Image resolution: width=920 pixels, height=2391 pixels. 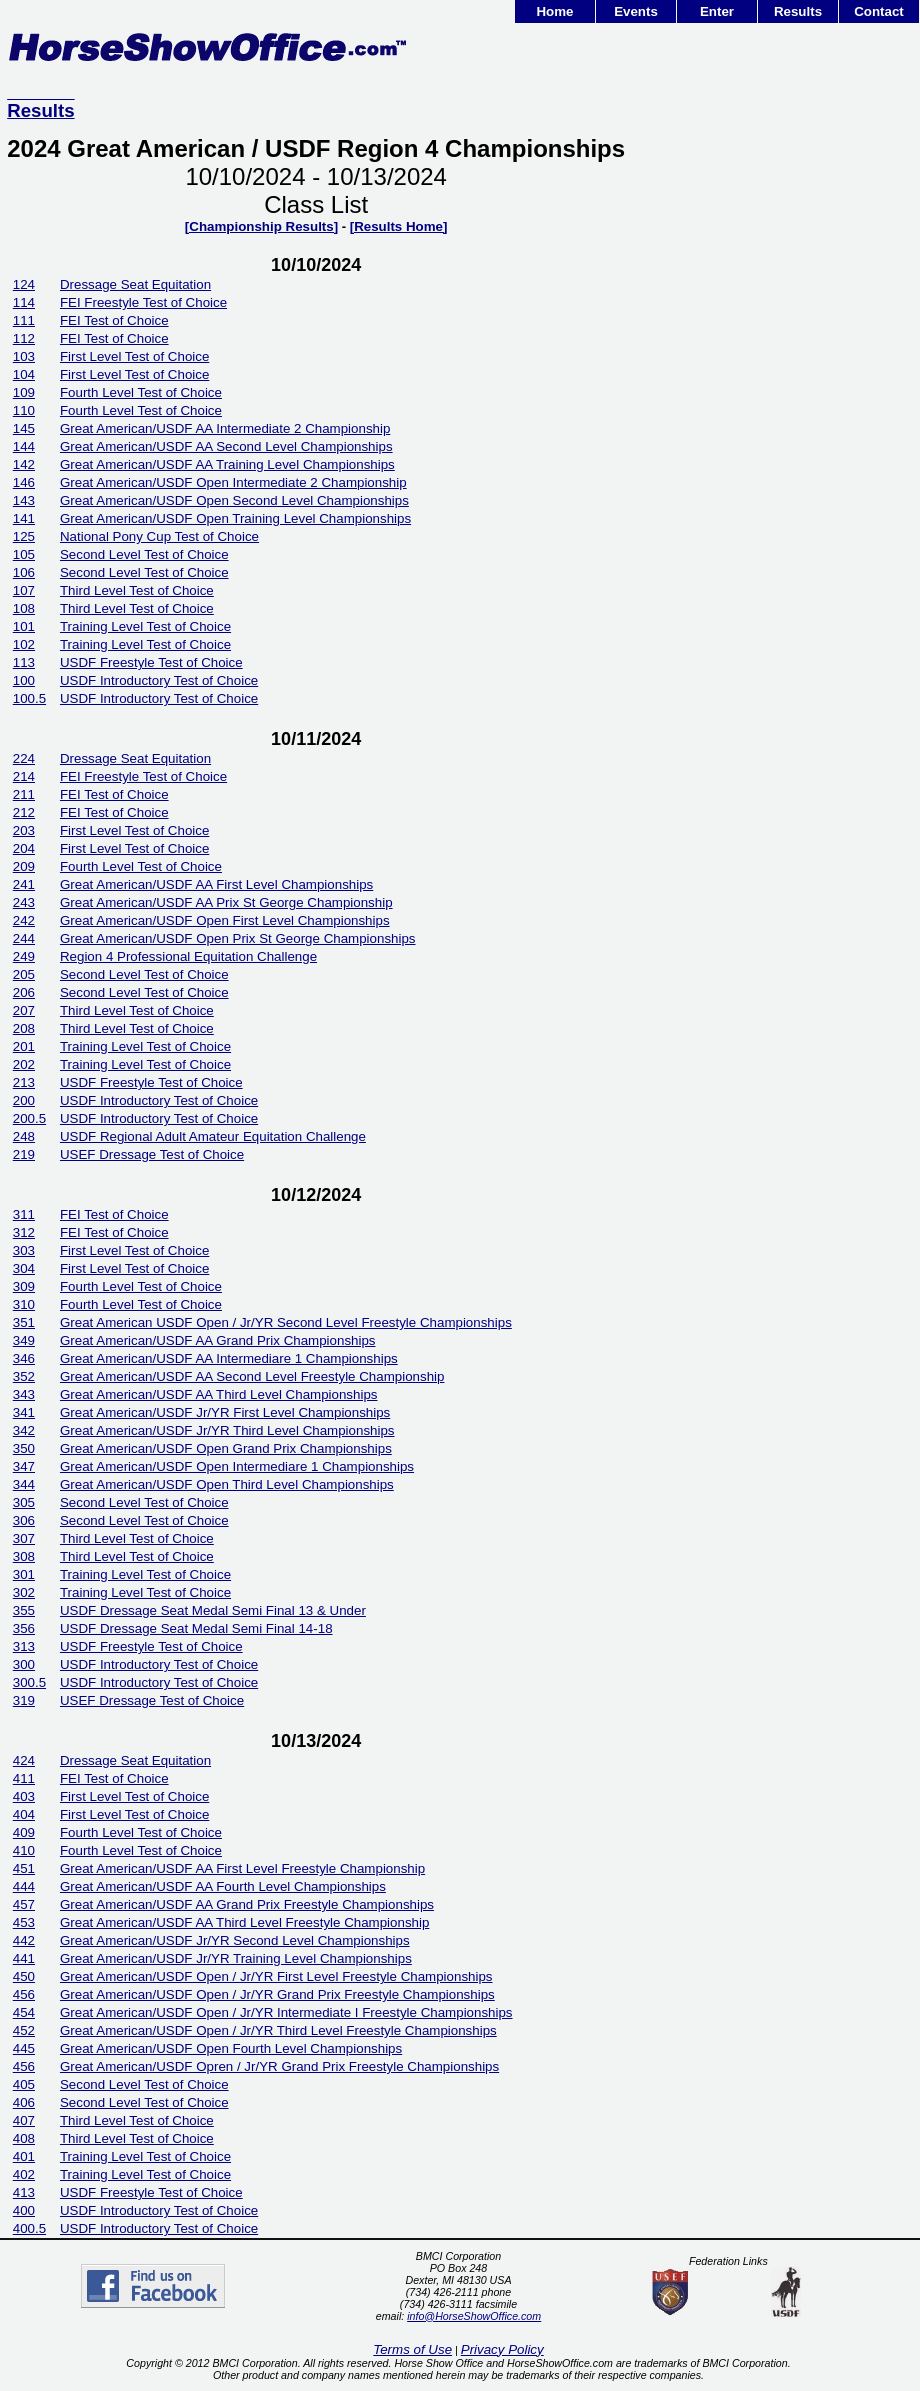 What do you see at coordinates (24, 1958) in the screenshot?
I see `441` at bounding box center [24, 1958].